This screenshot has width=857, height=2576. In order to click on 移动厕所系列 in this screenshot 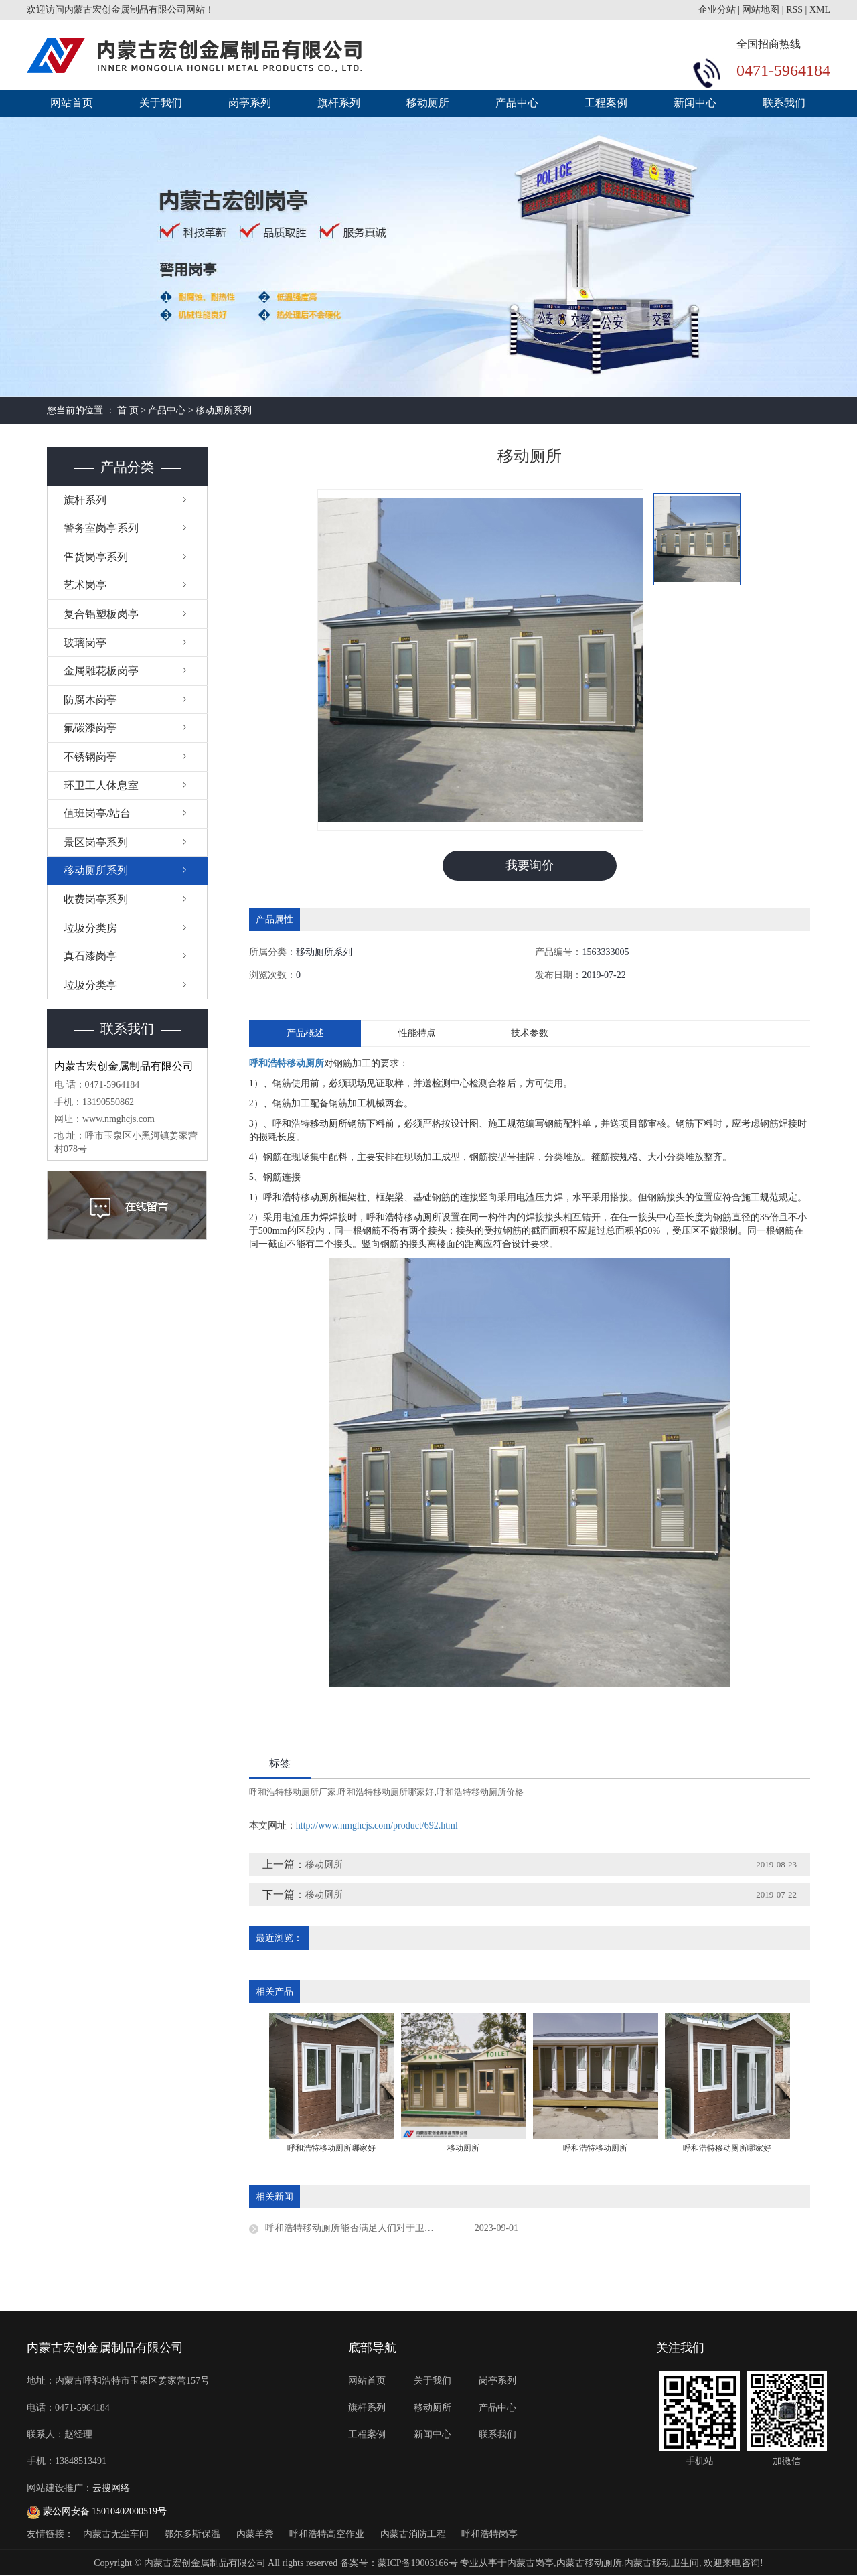, I will do `click(224, 410)`.